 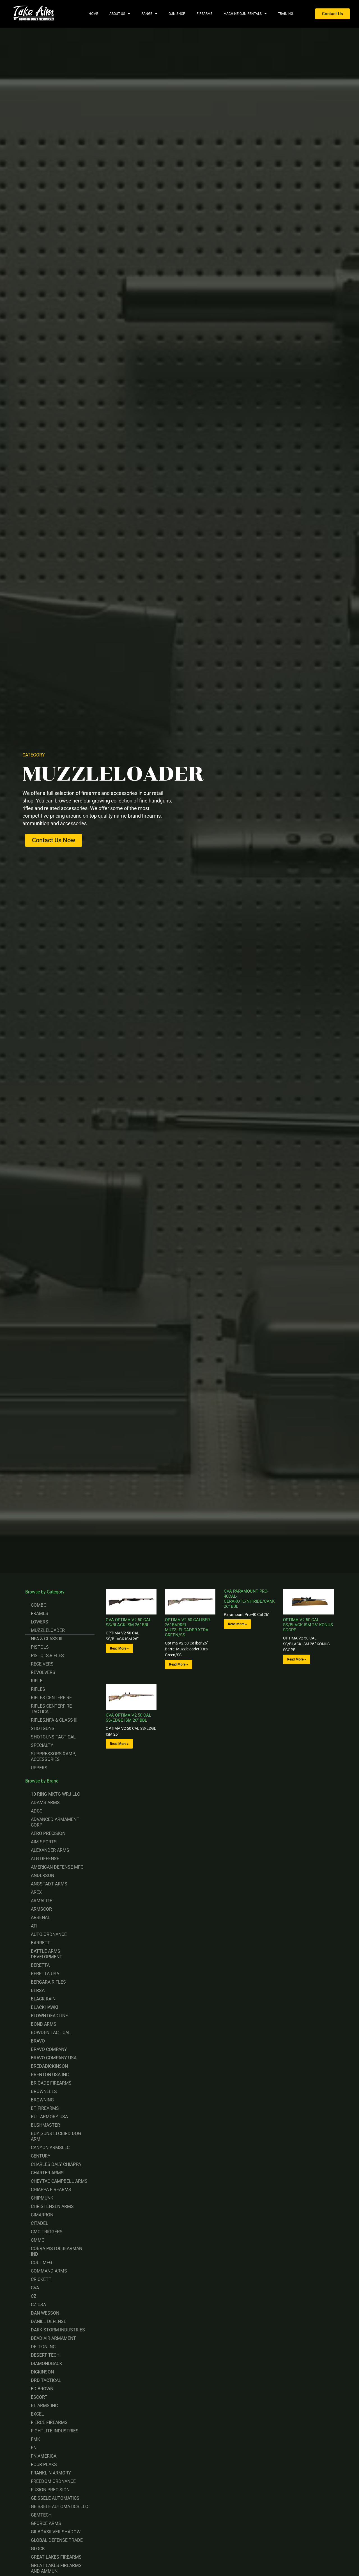 What do you see at coordinates (59, 2506) in the screenshot?
I see `GEISSELE AUTOMATICS LLC` at bounding box center [59, 2506].